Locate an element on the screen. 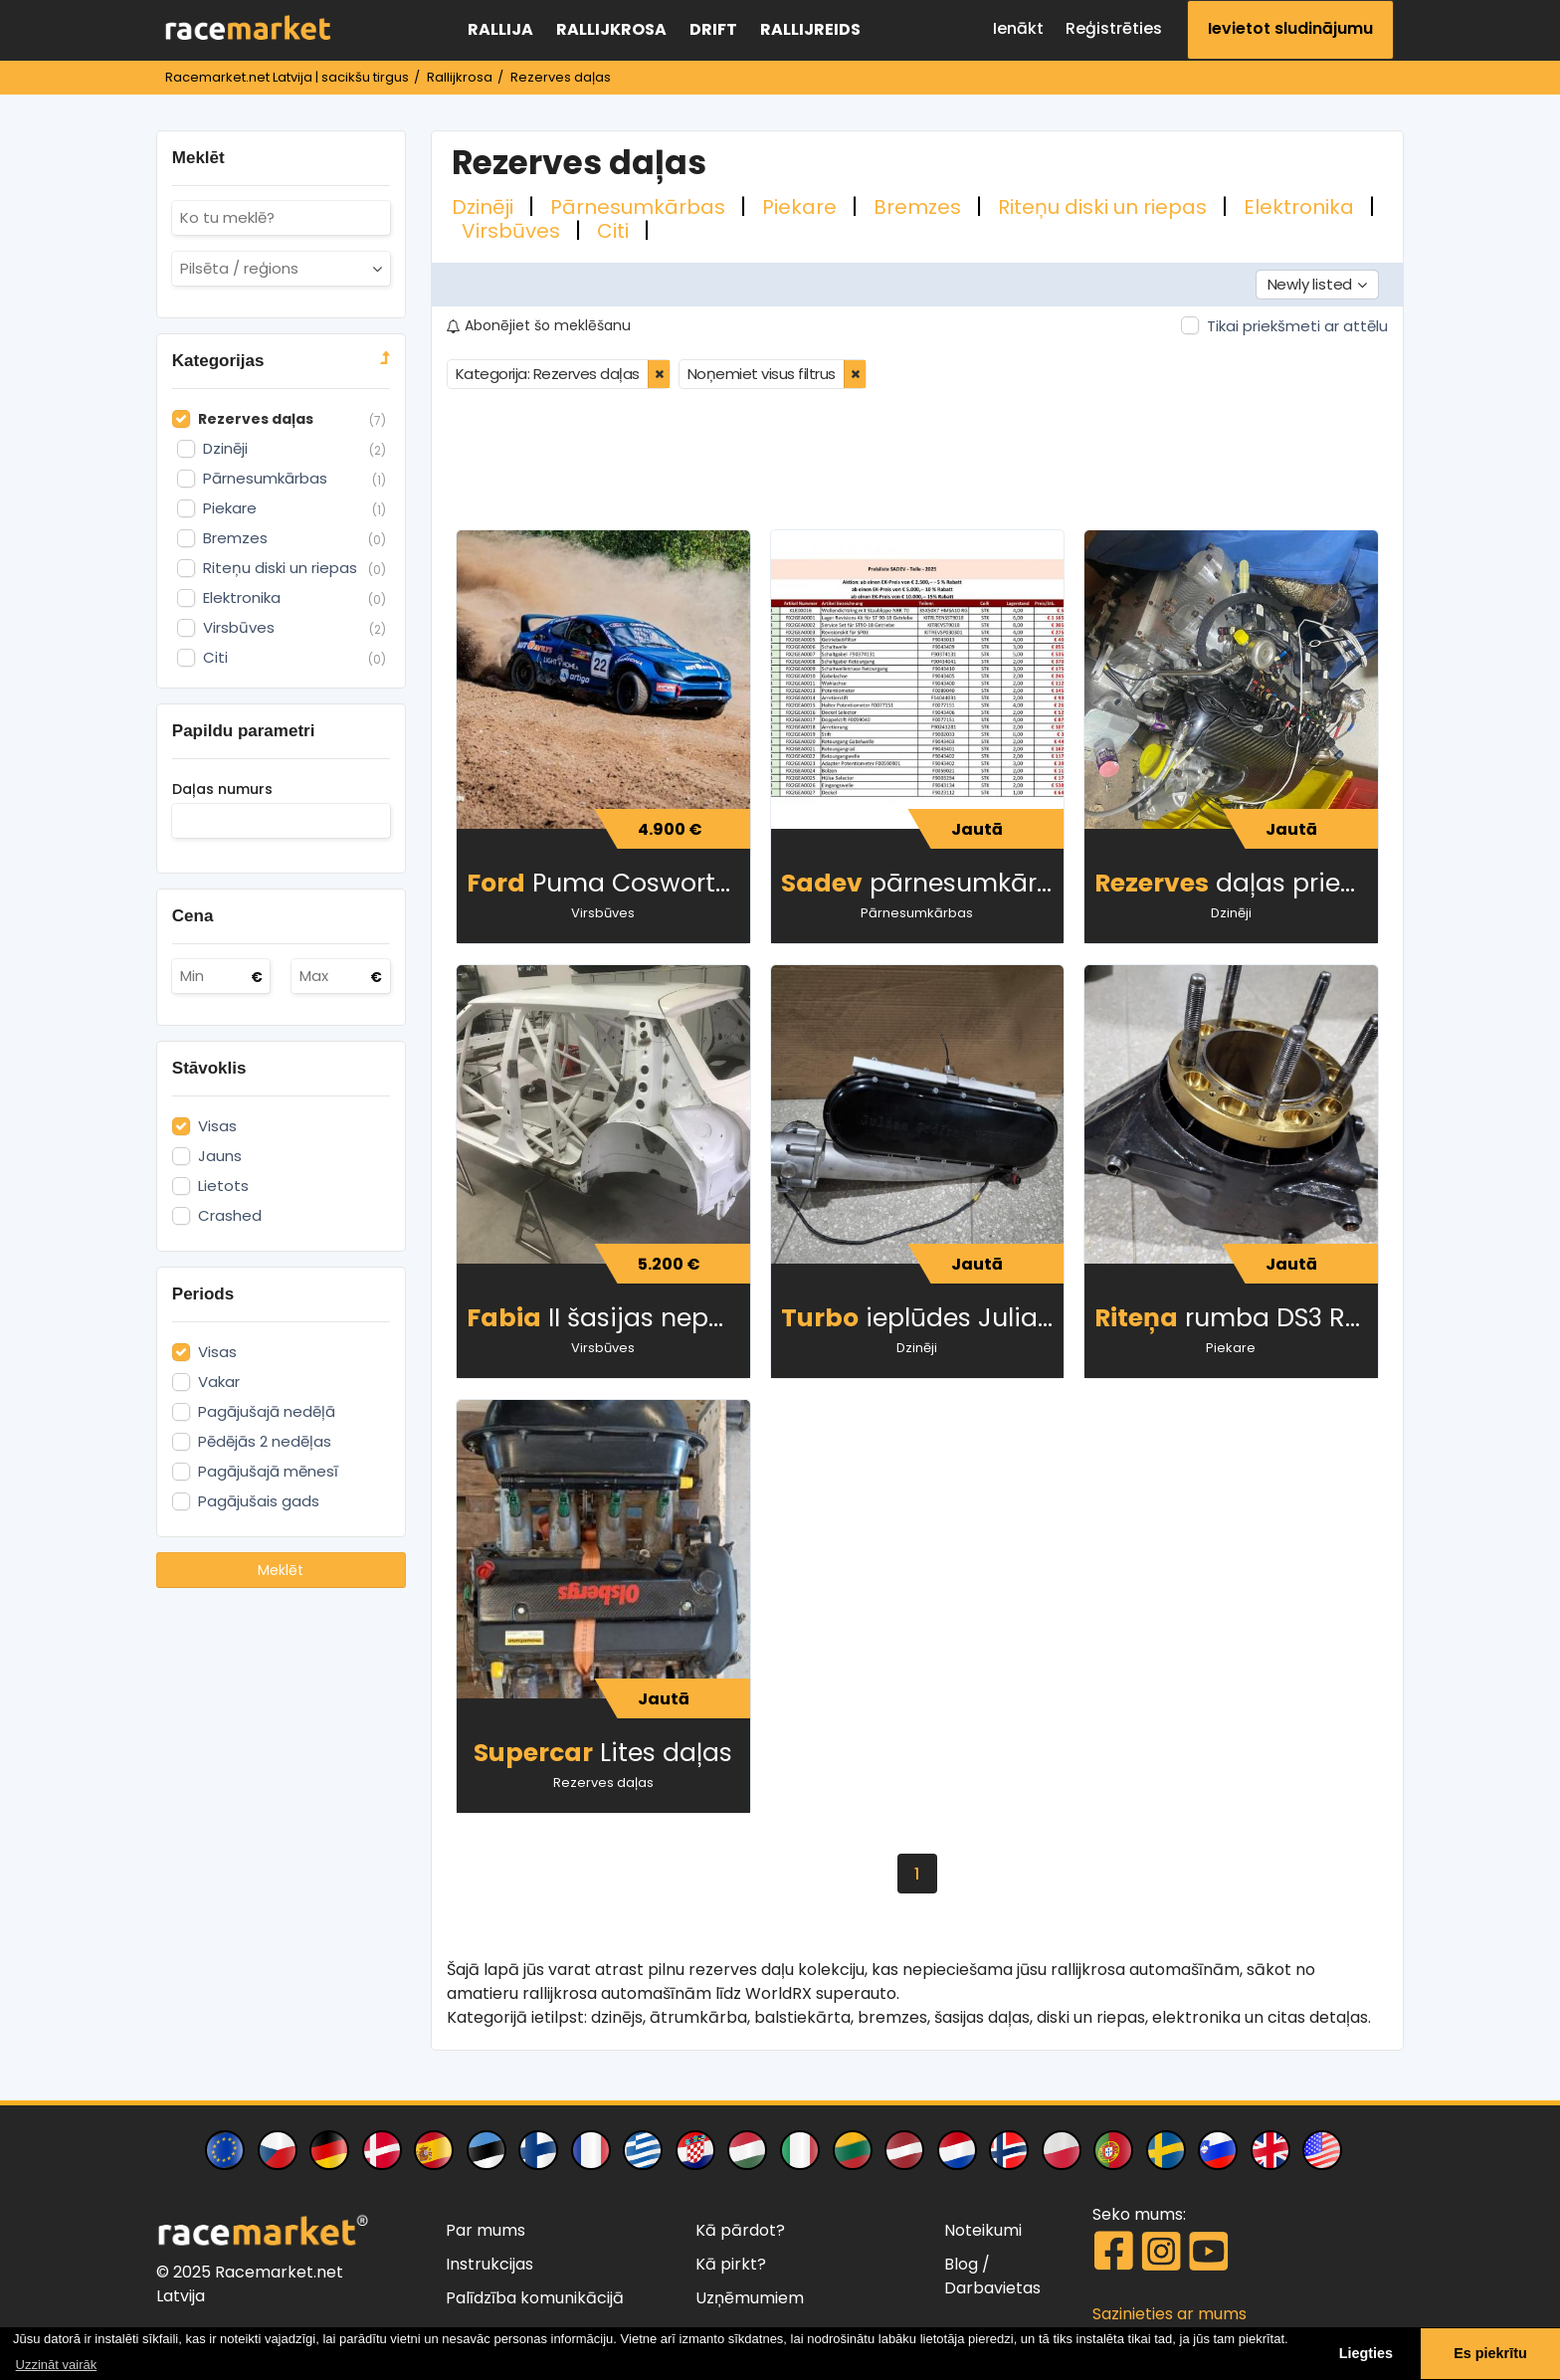  Pārnesumkārbas is located at coordinates (640, 207).